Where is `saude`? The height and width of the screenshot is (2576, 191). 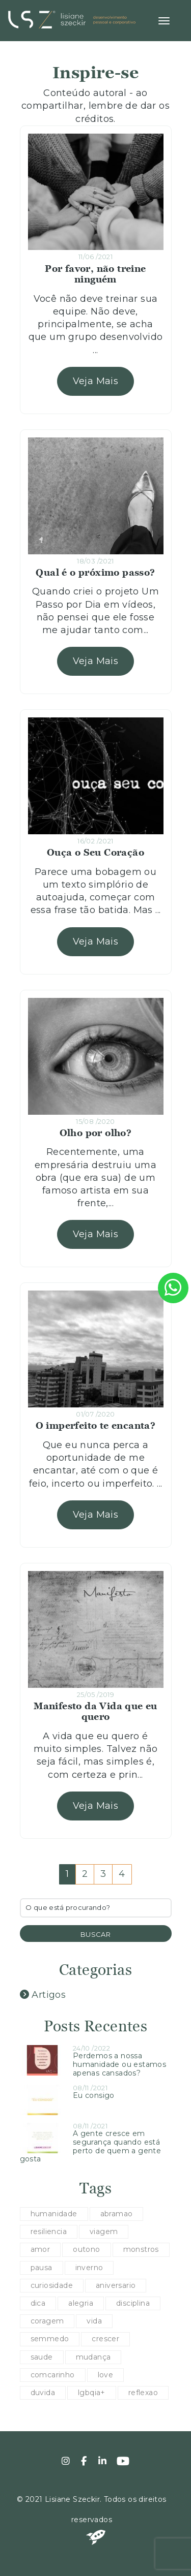
saude is located at coordinates (42, 2357).